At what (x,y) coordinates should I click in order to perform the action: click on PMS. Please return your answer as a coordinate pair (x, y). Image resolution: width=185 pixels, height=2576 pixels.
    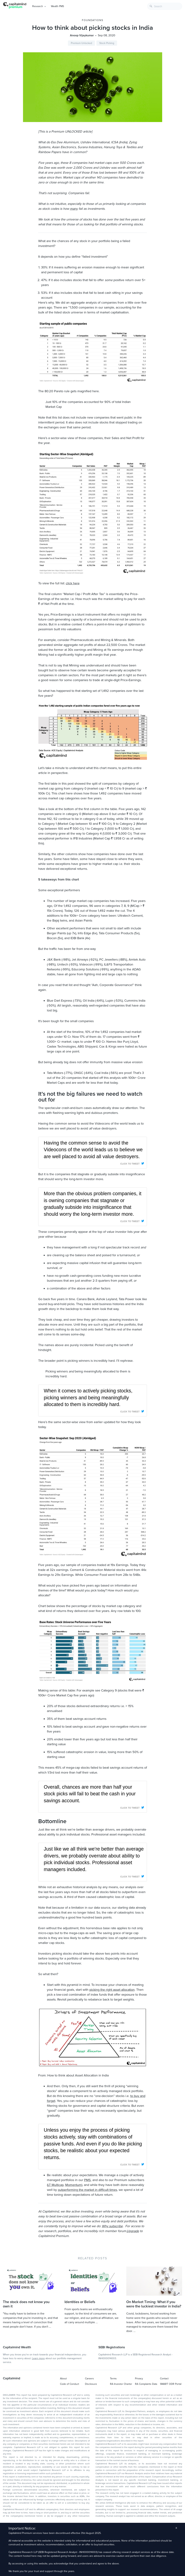
    Looking at the image, I should click on (87, 2180).